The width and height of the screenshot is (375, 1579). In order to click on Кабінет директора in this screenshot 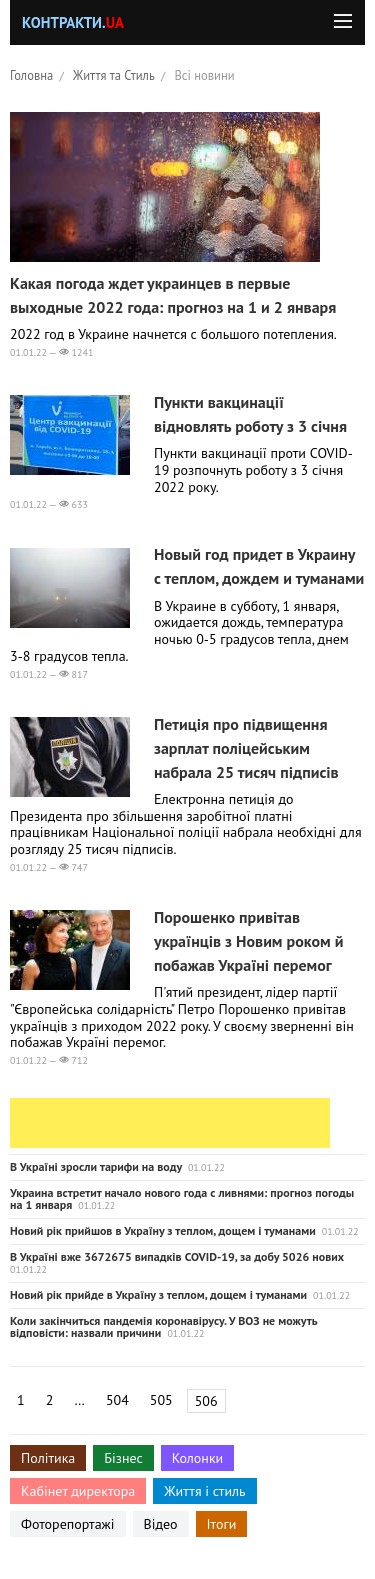, I will do `click(78, 1491)`.